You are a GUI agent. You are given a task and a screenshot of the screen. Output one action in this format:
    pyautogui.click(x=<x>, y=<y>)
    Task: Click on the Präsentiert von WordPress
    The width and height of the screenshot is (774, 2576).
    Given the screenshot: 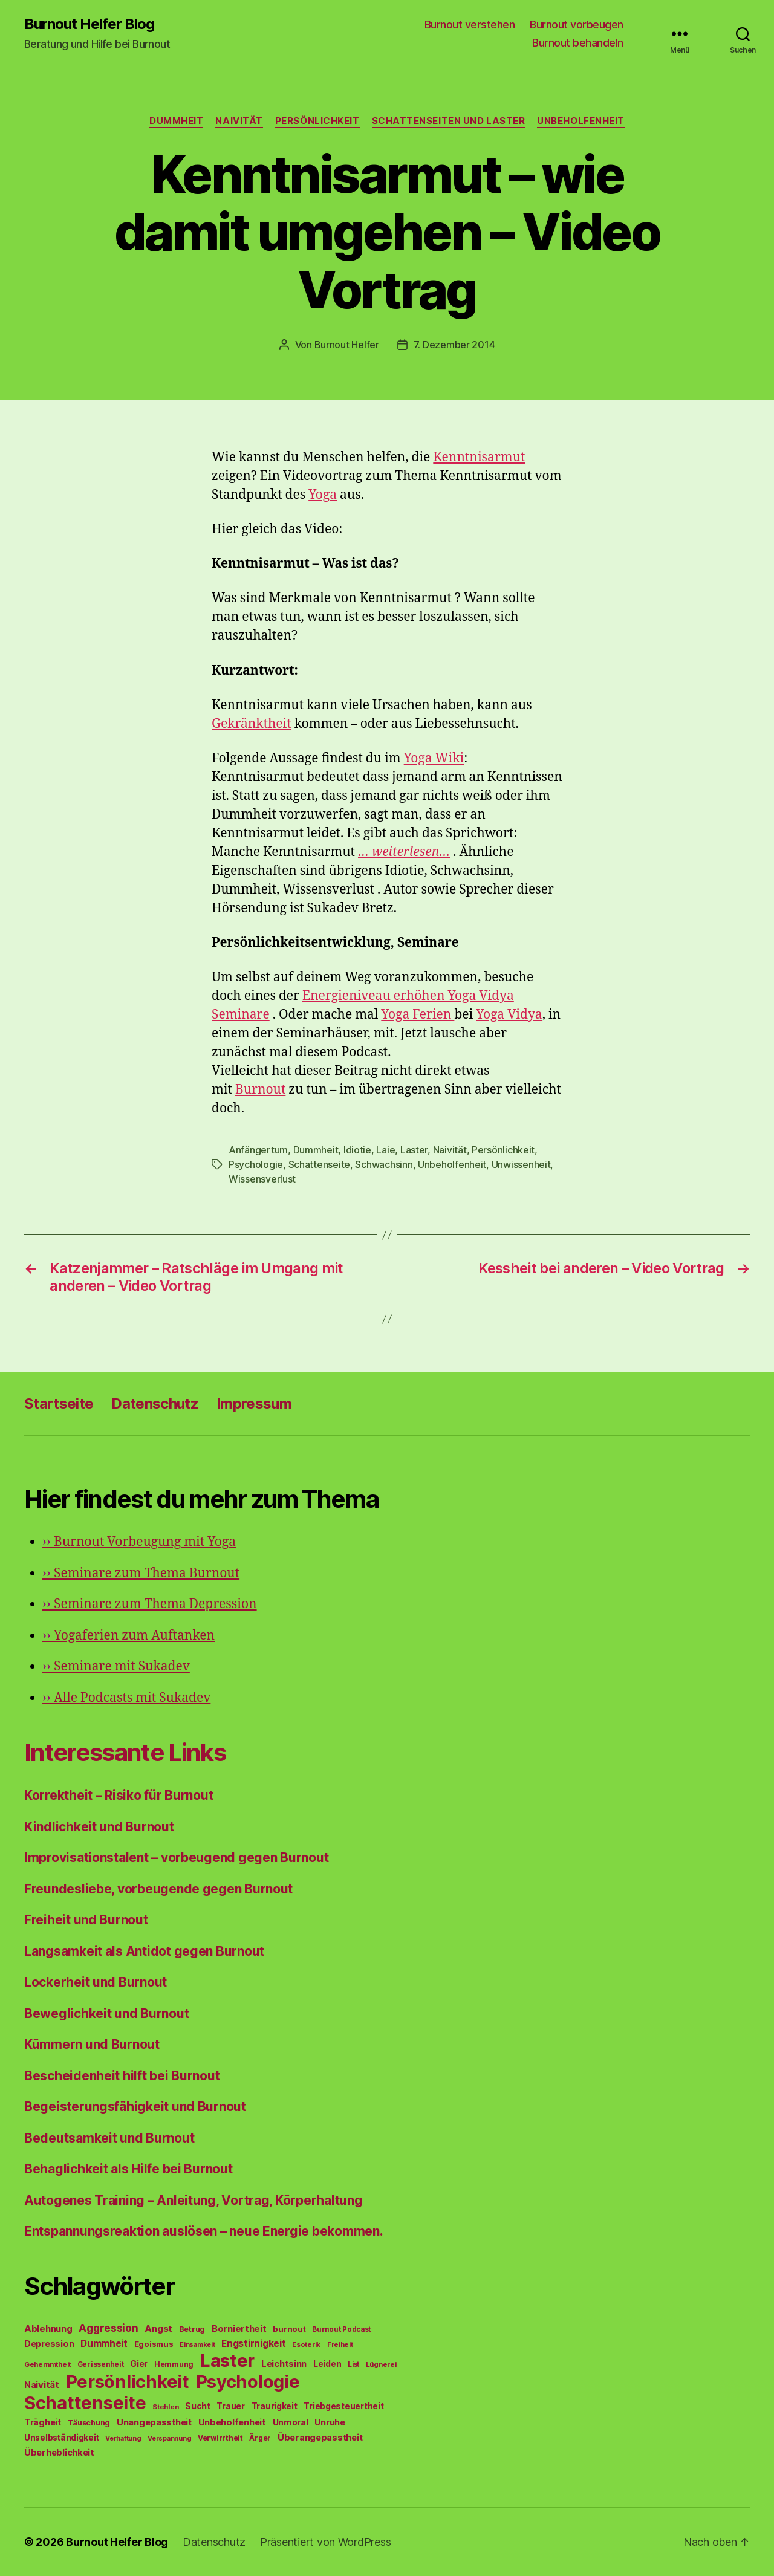 What is the action you would take?
    pyautogui.click(x=325, y=2541)
    